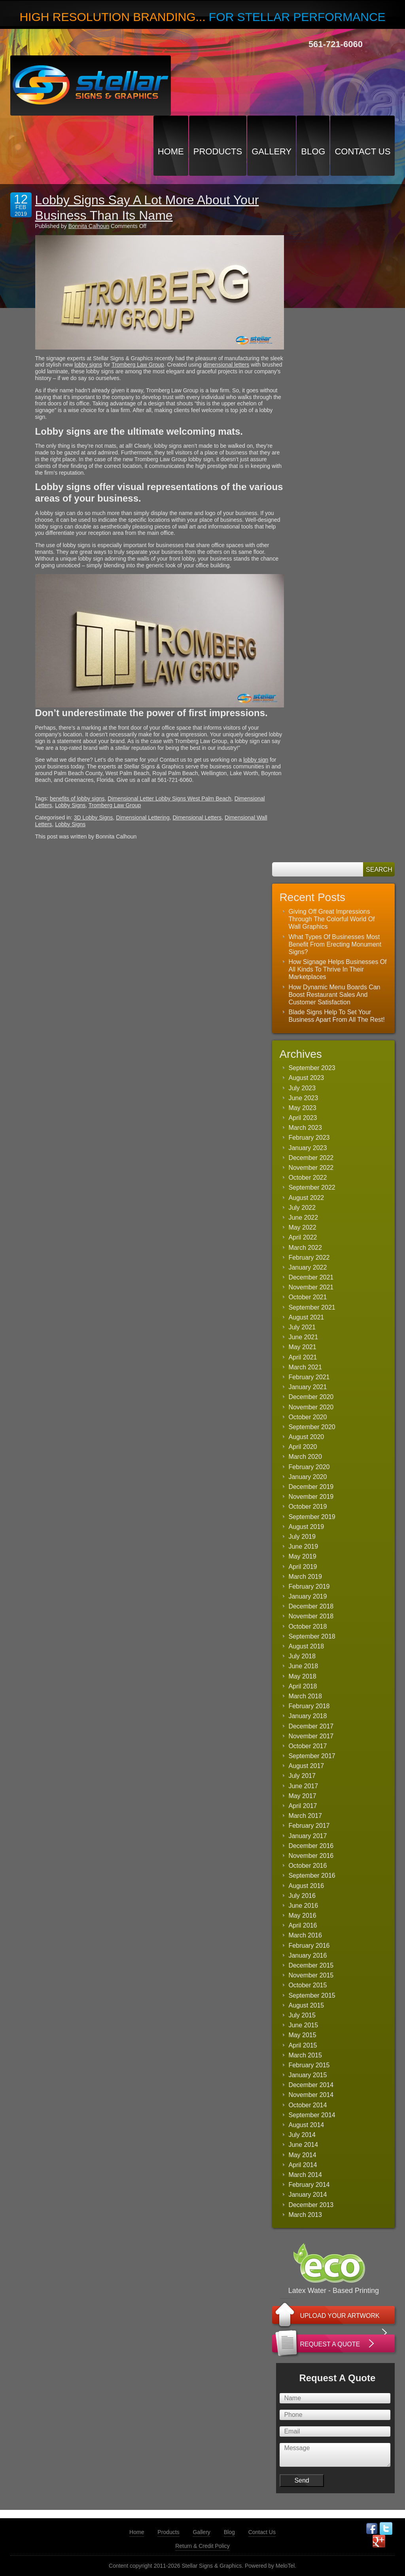 This screenshot has width=405, height=2576. What do you see at coordinates (310, 1845) in the screenshot?
I see `December 2016` at bounding box center [310, 1845].